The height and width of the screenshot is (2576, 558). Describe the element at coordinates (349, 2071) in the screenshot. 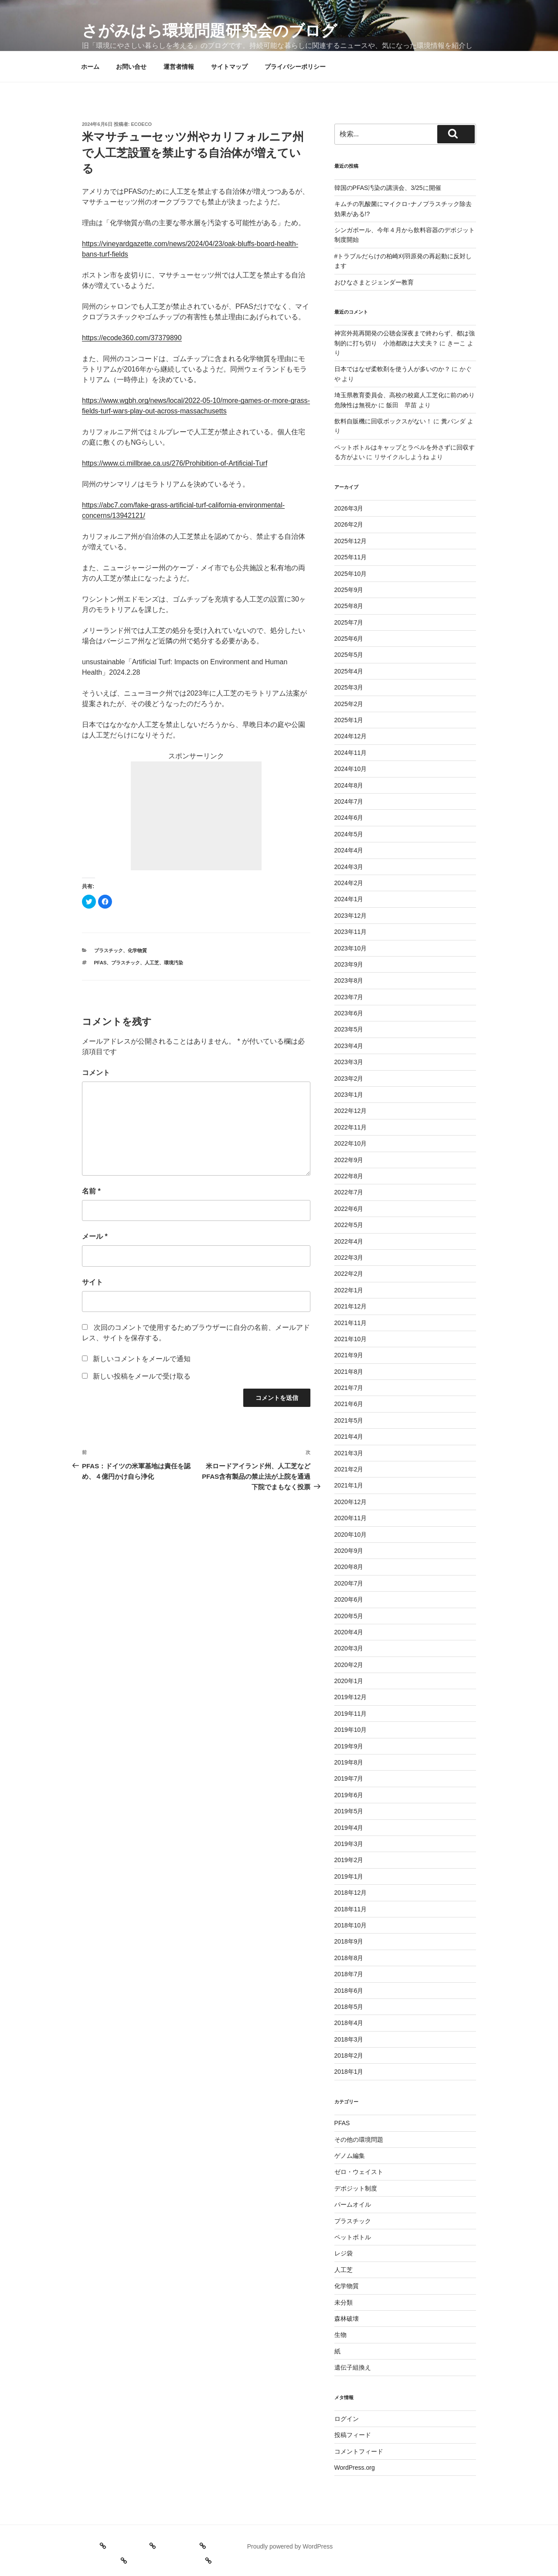

I see `2018年1月` at that location.